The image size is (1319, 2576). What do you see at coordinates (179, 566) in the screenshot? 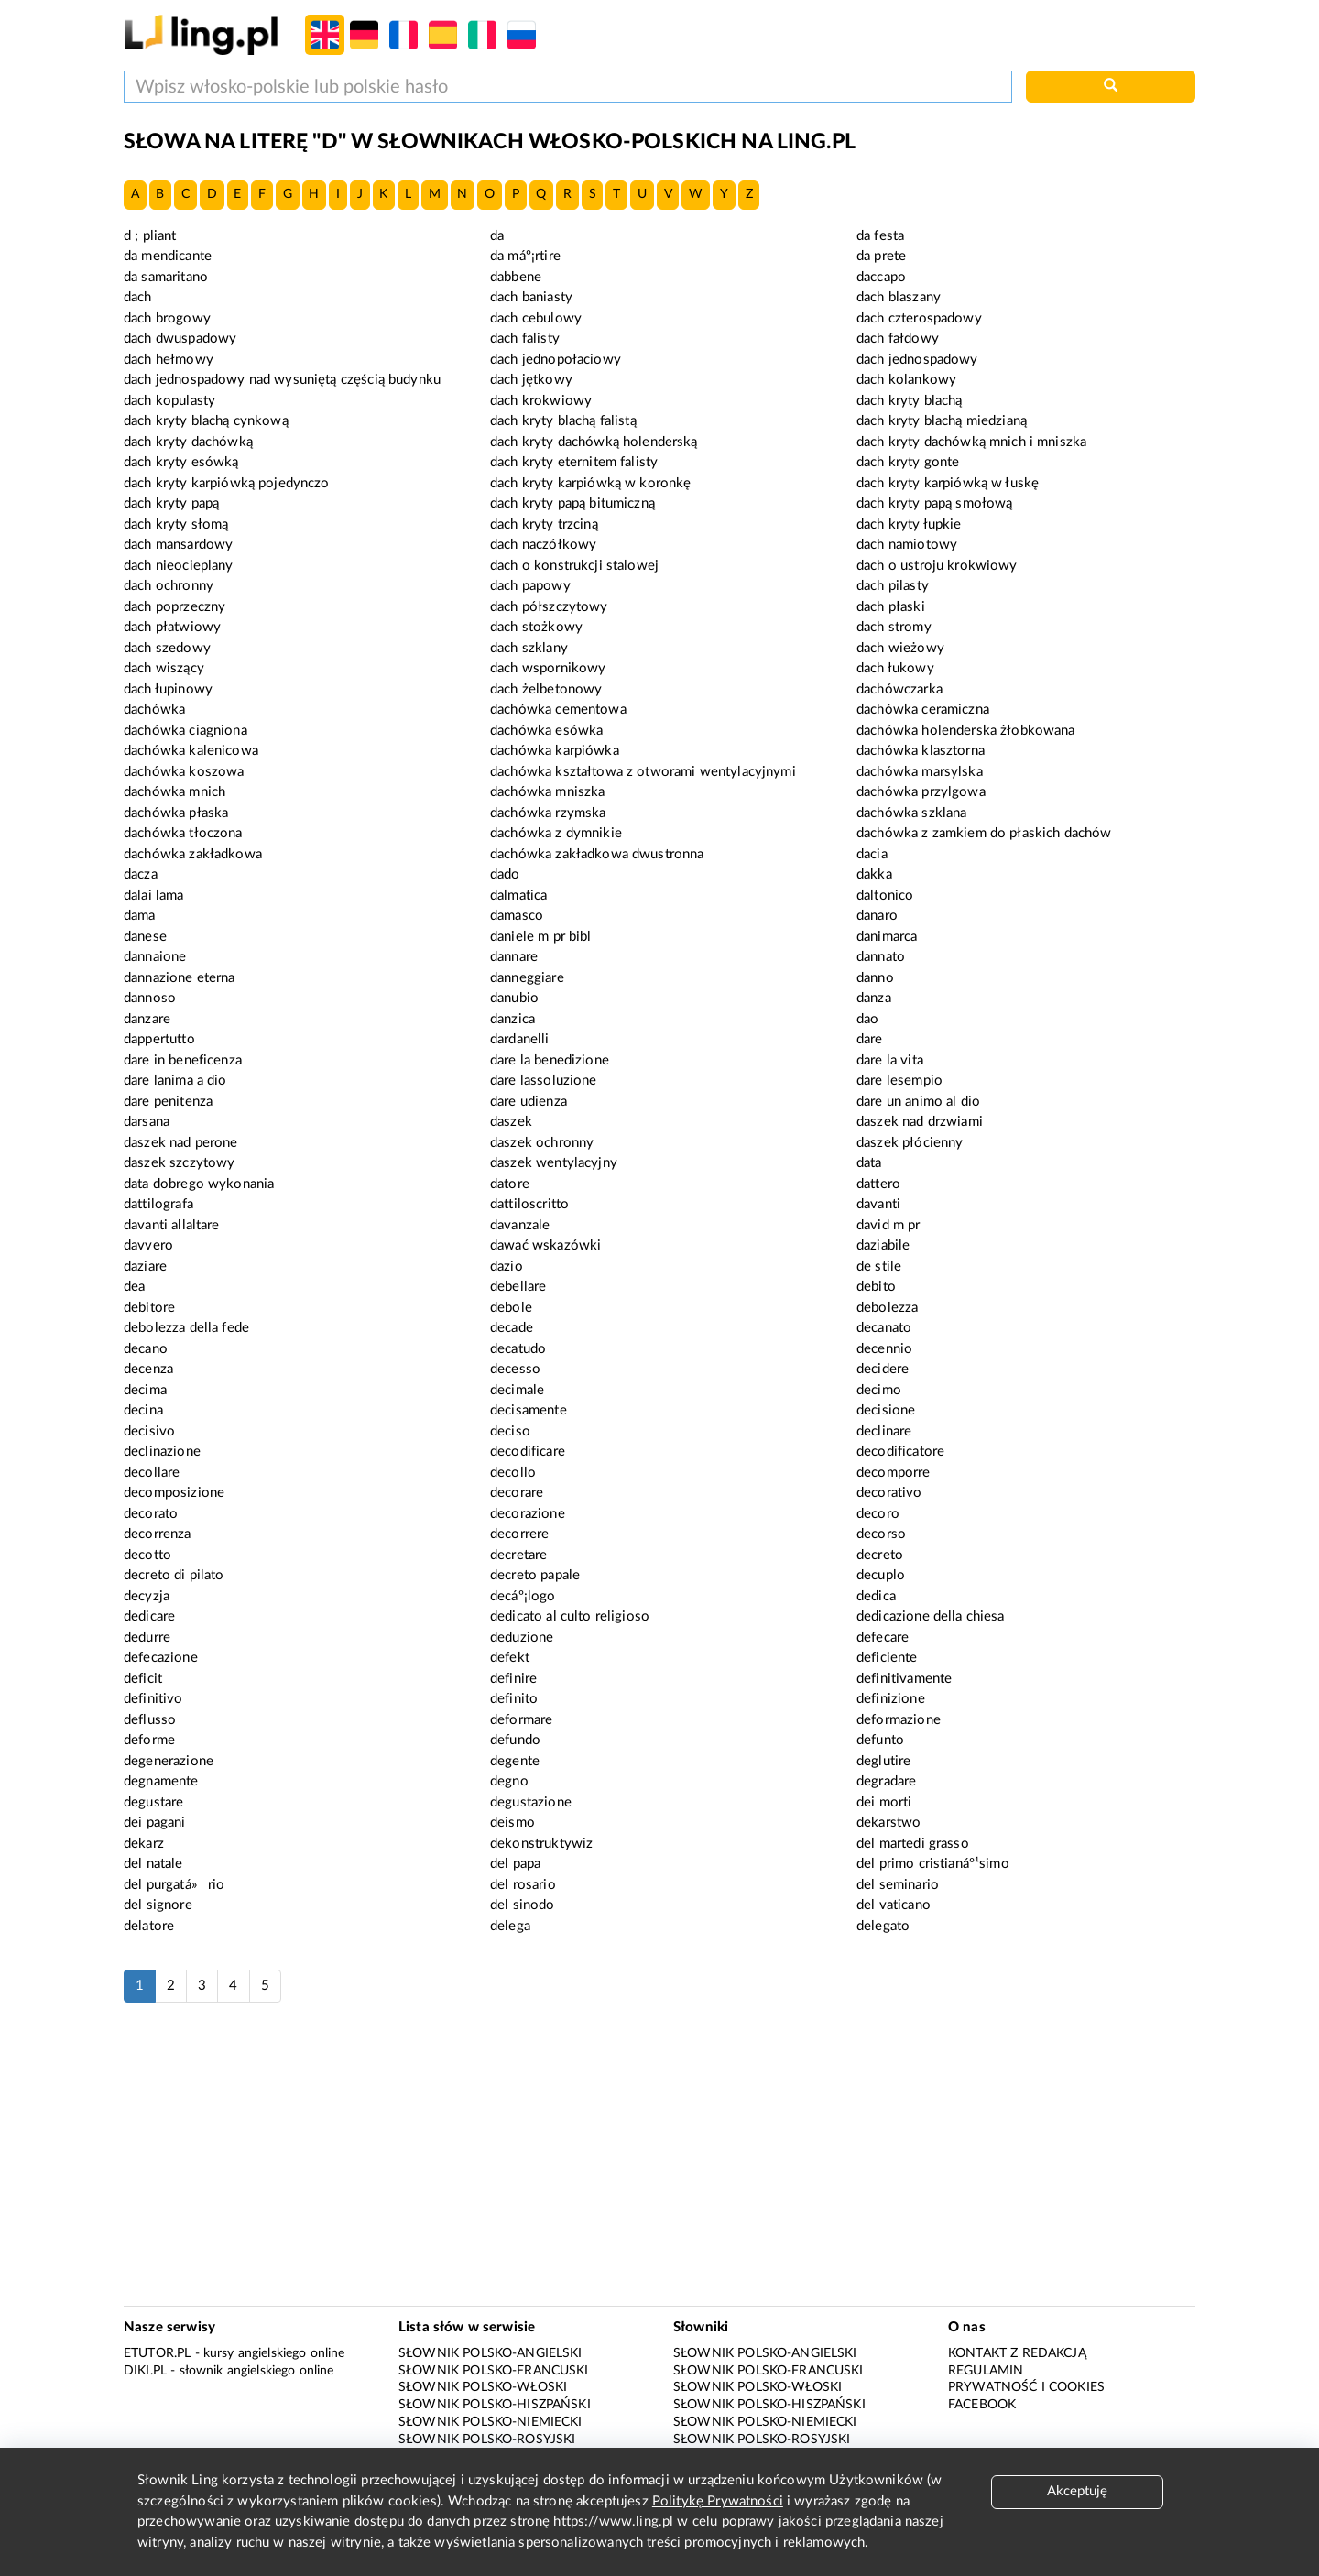
I see `dach nieocieplany` at bounding box center [179, 566].